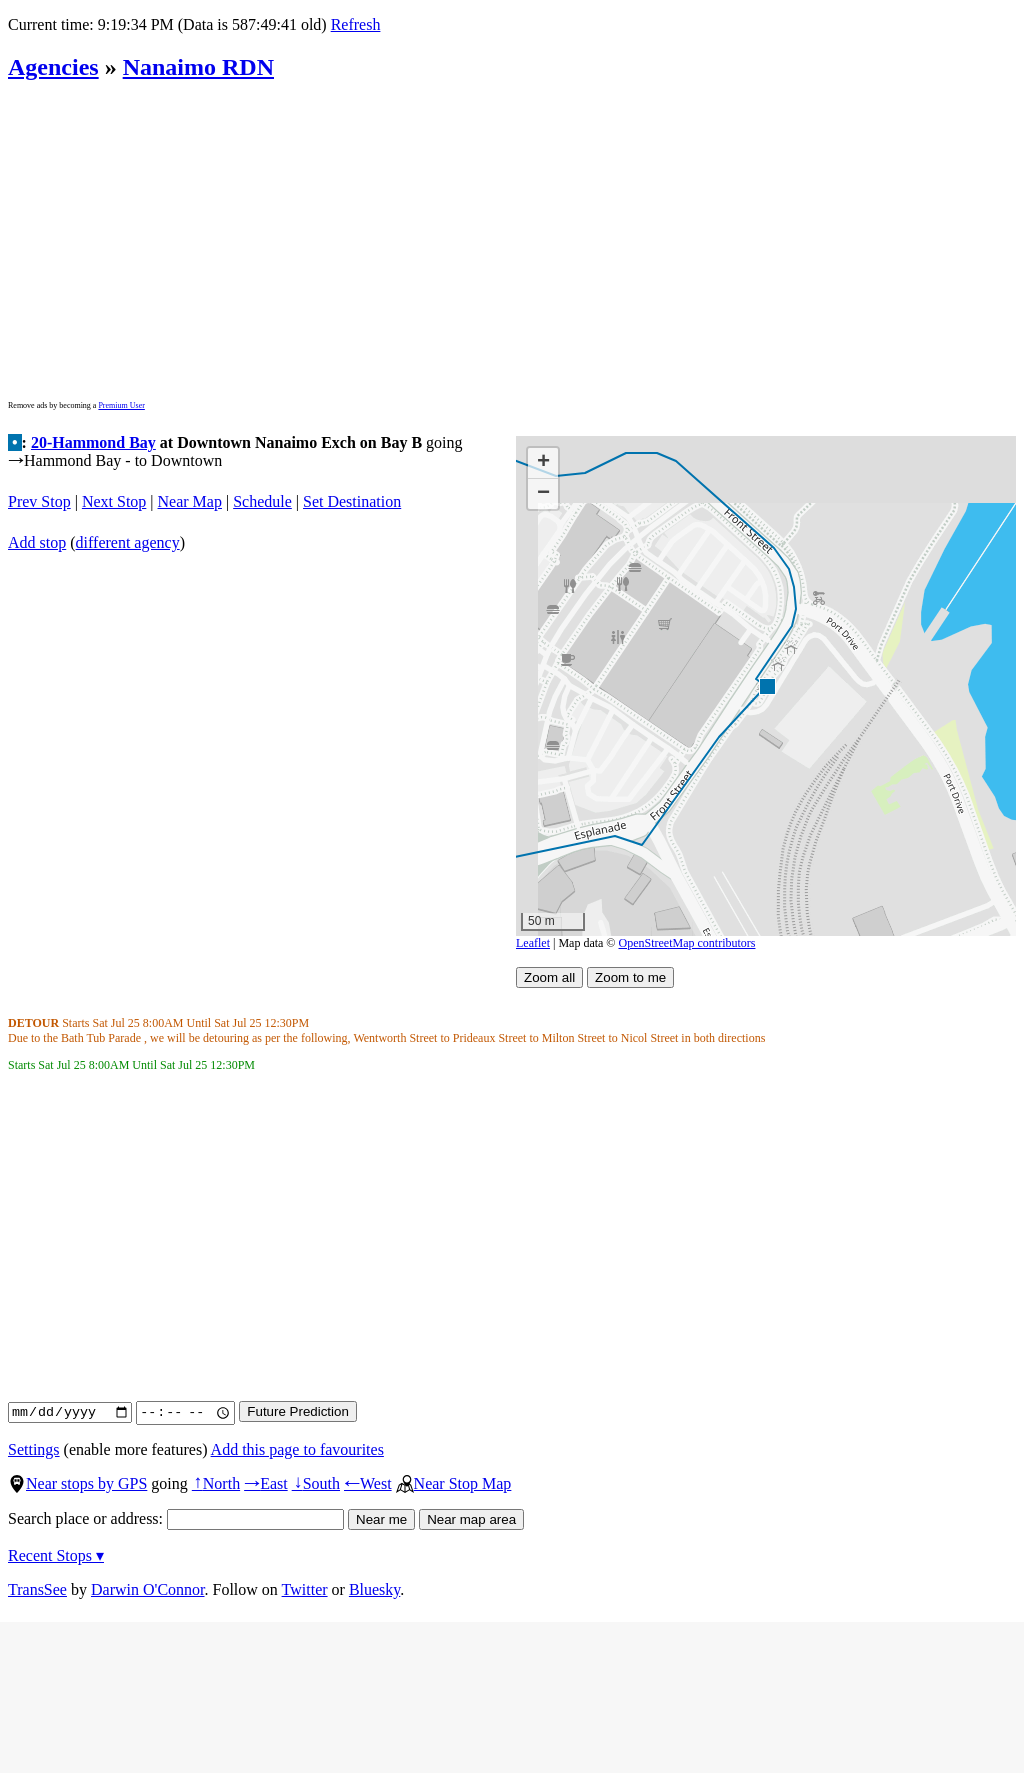 This screenshot has height=1773, width=1024. Describe the element at coordinates (190, 501) in the screenshot. I see `Near Map` at that location.